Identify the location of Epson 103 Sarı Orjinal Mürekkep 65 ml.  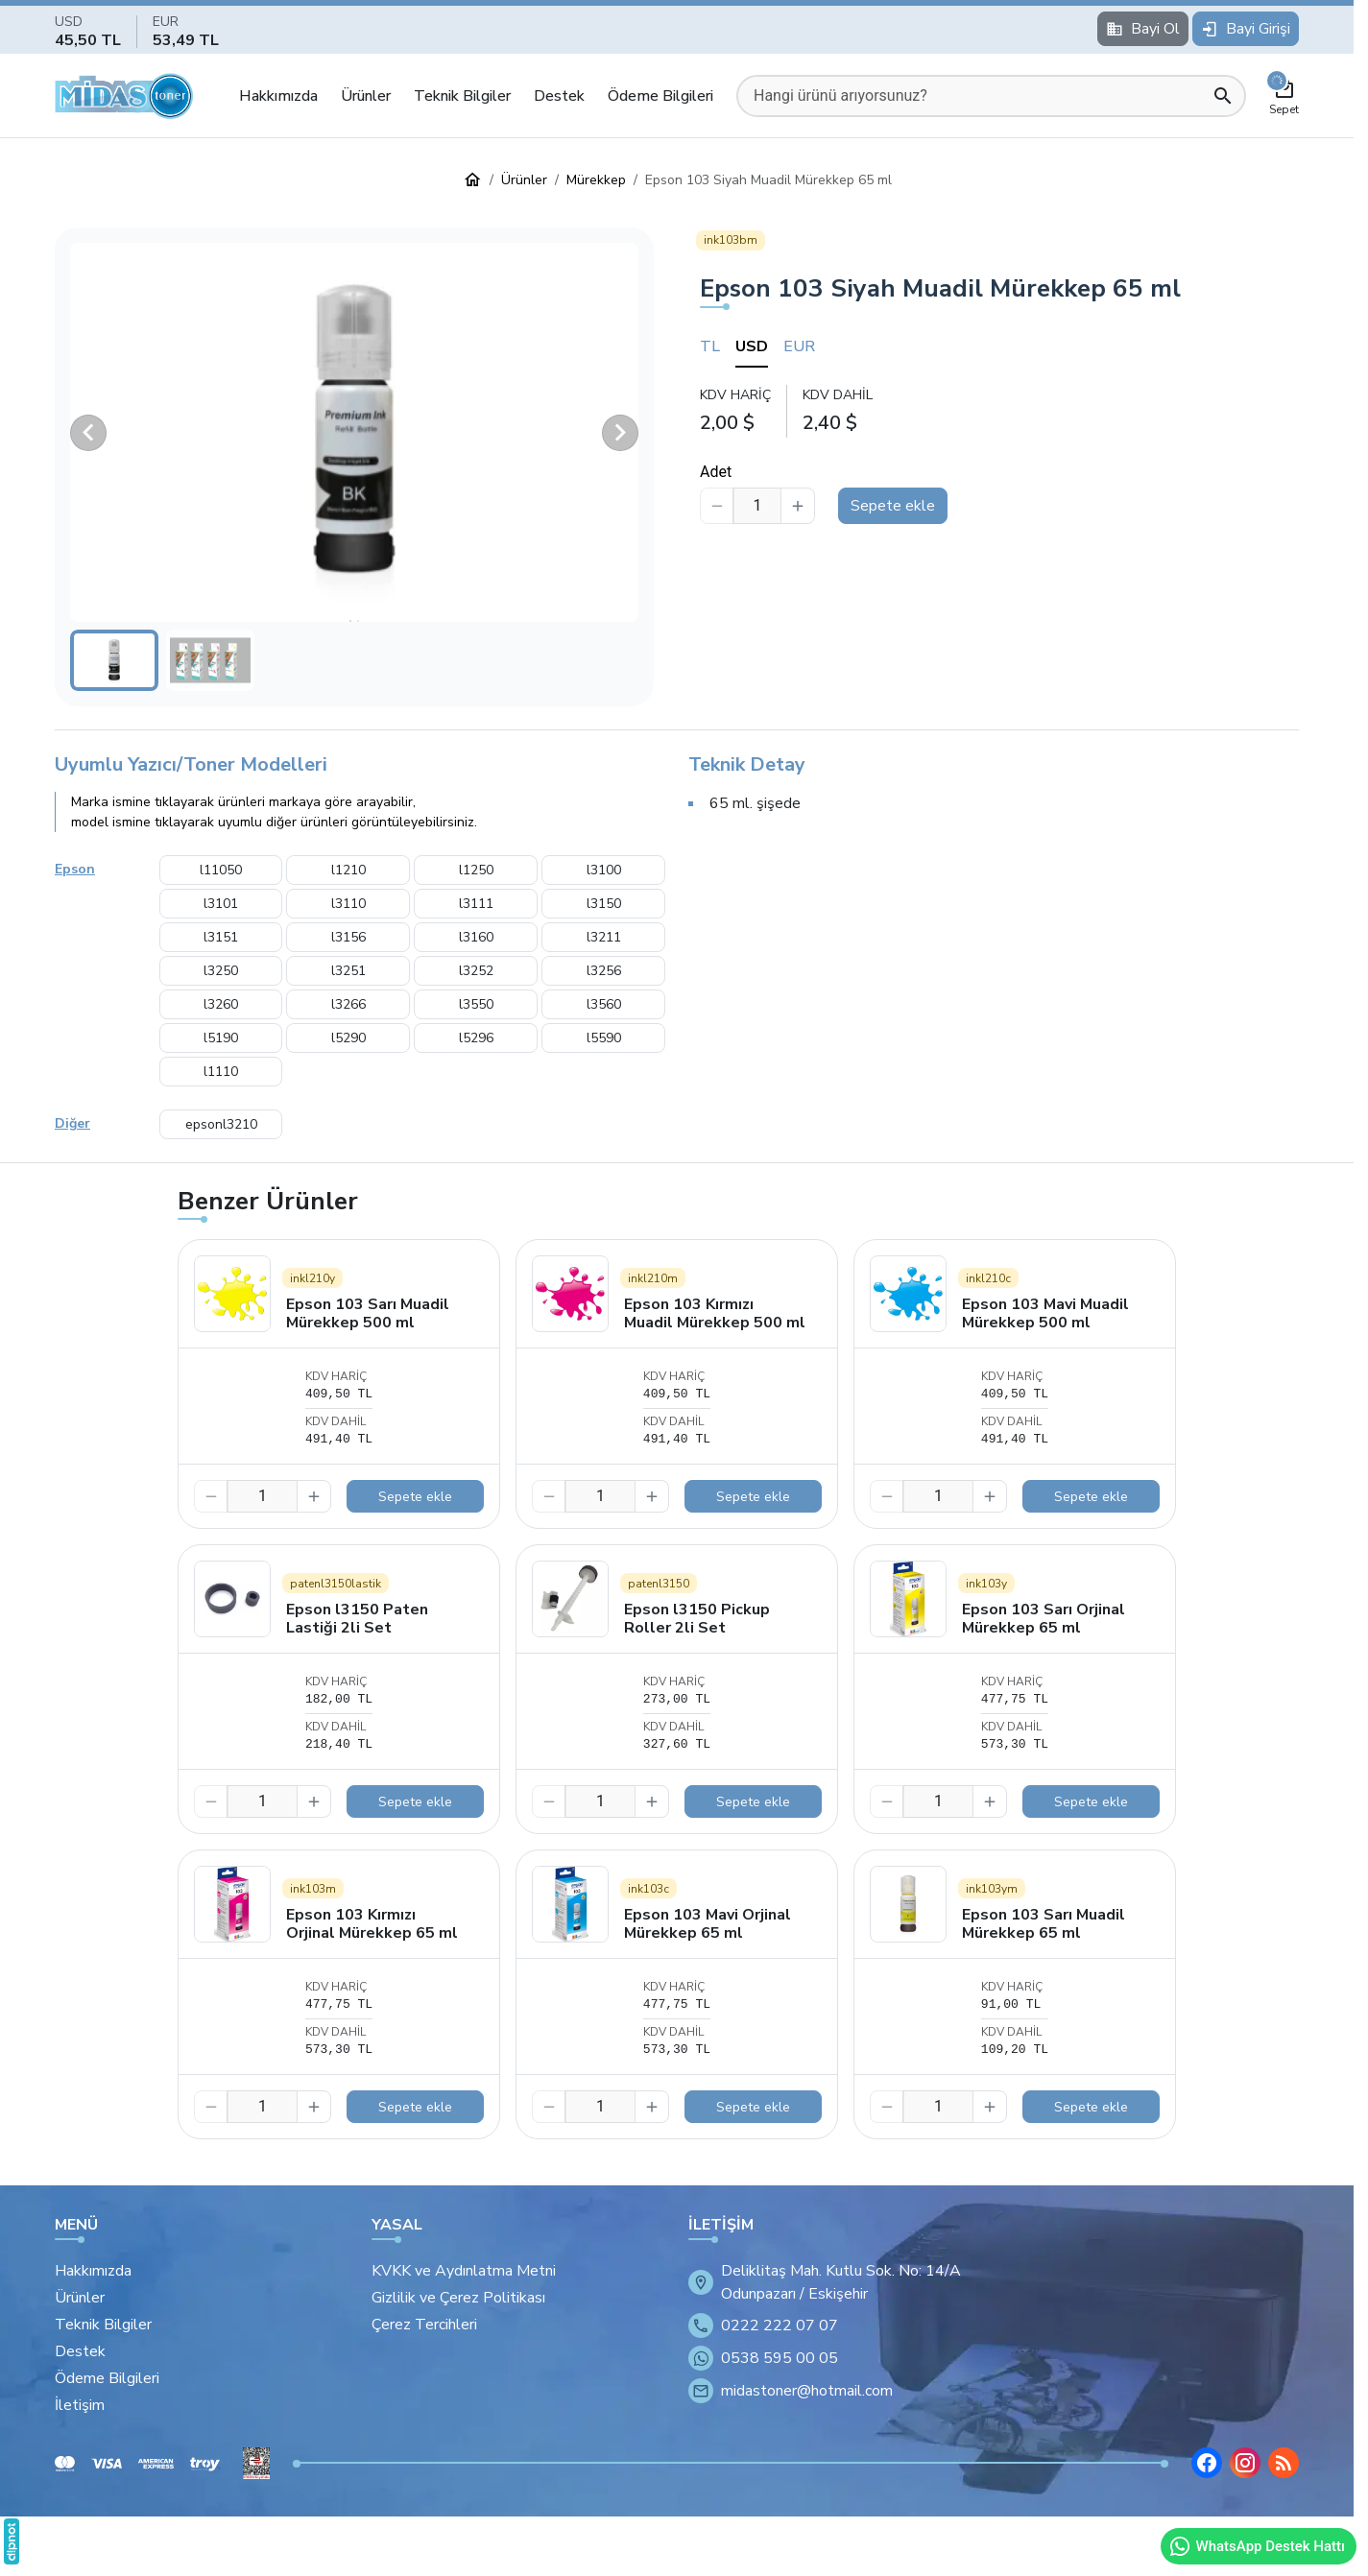
(1043, 1618).